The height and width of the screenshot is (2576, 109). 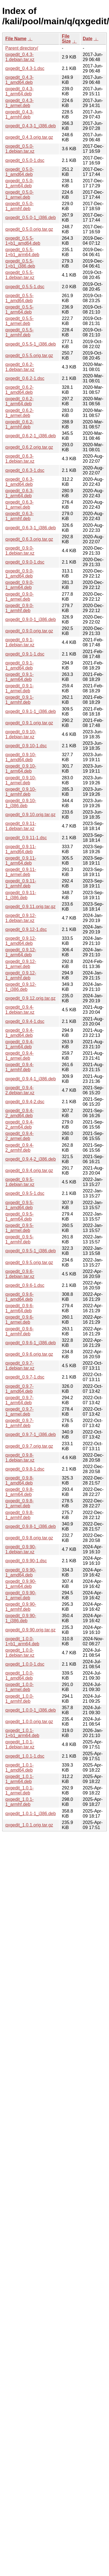 What do you see at coordinates (24, 562) in the screenshot?
I see `qxgedit_0.9.0-1.dsc` at bounding box center [24, 562].